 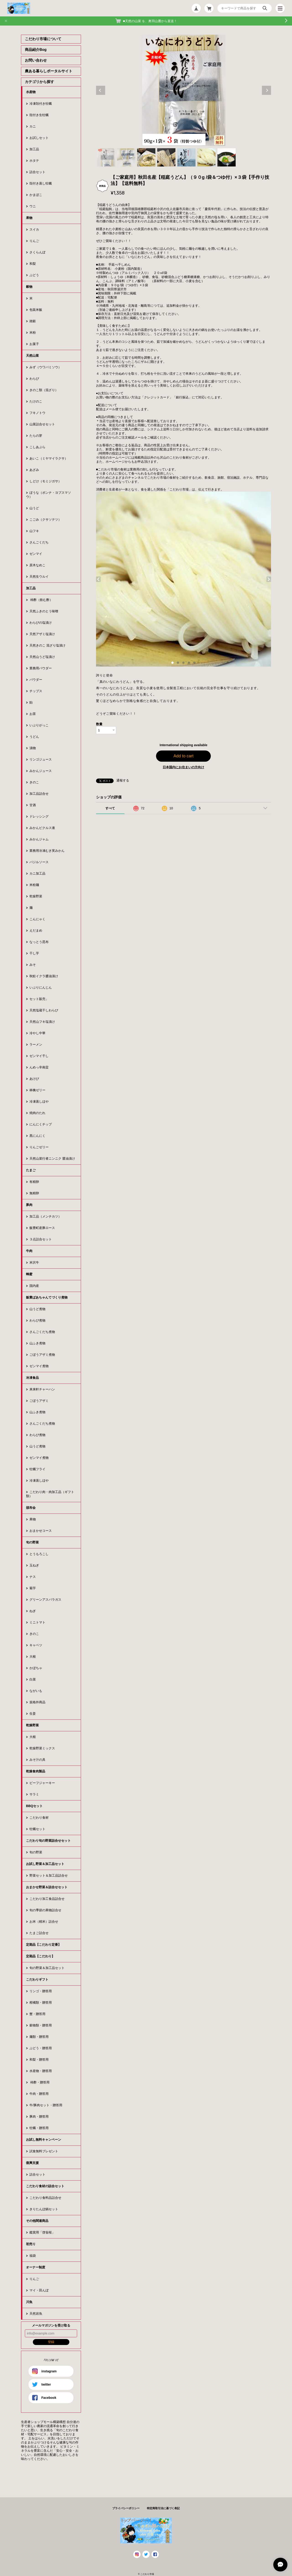 I want to click on 山うど煮物, so click(x=37, y=1309).